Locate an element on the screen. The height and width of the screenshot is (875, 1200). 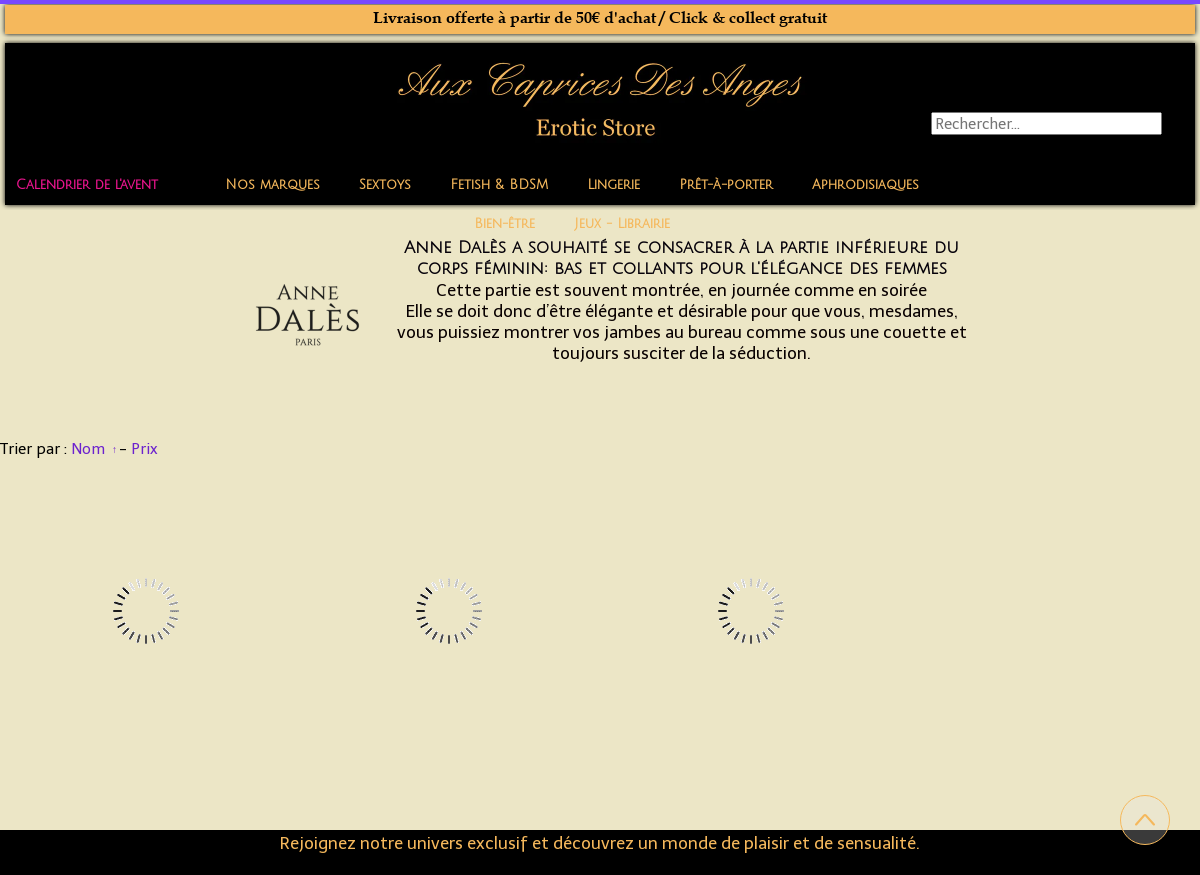
Jeux - Librairie is located at coordinates (622, 224).